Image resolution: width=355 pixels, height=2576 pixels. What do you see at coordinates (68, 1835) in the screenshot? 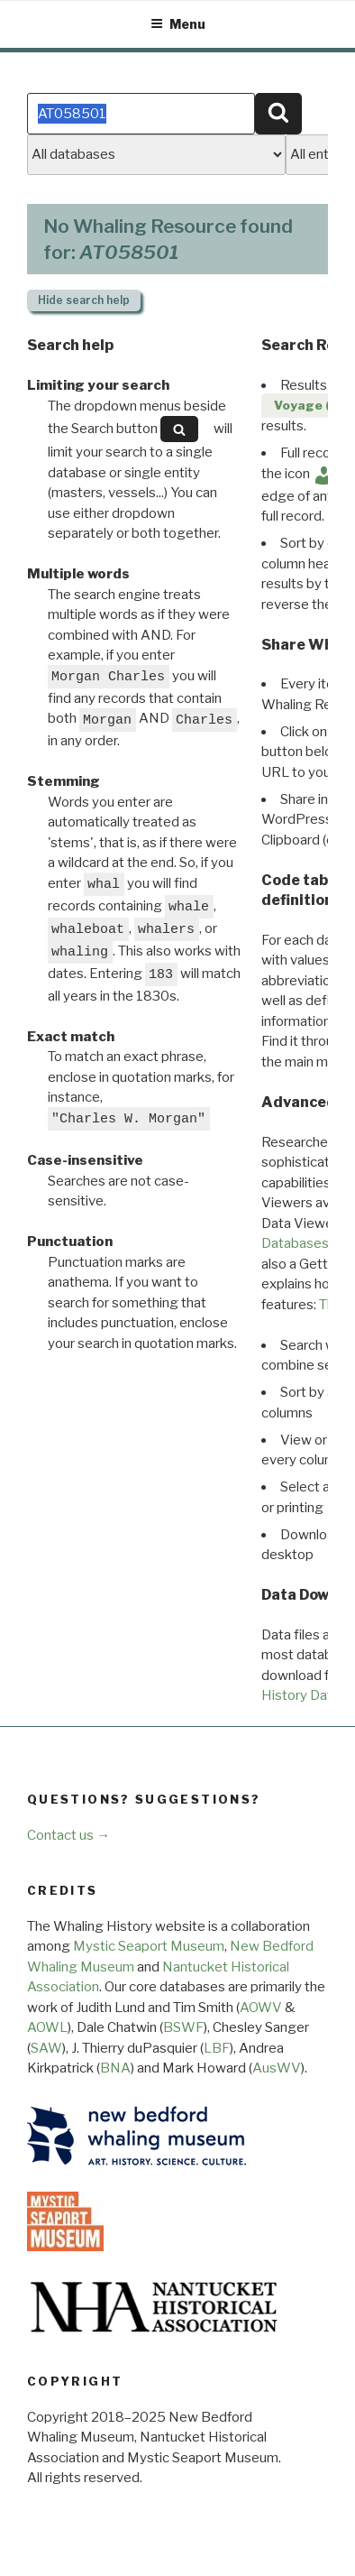
I see `Contact us →` at bounding box center [68, 1835].